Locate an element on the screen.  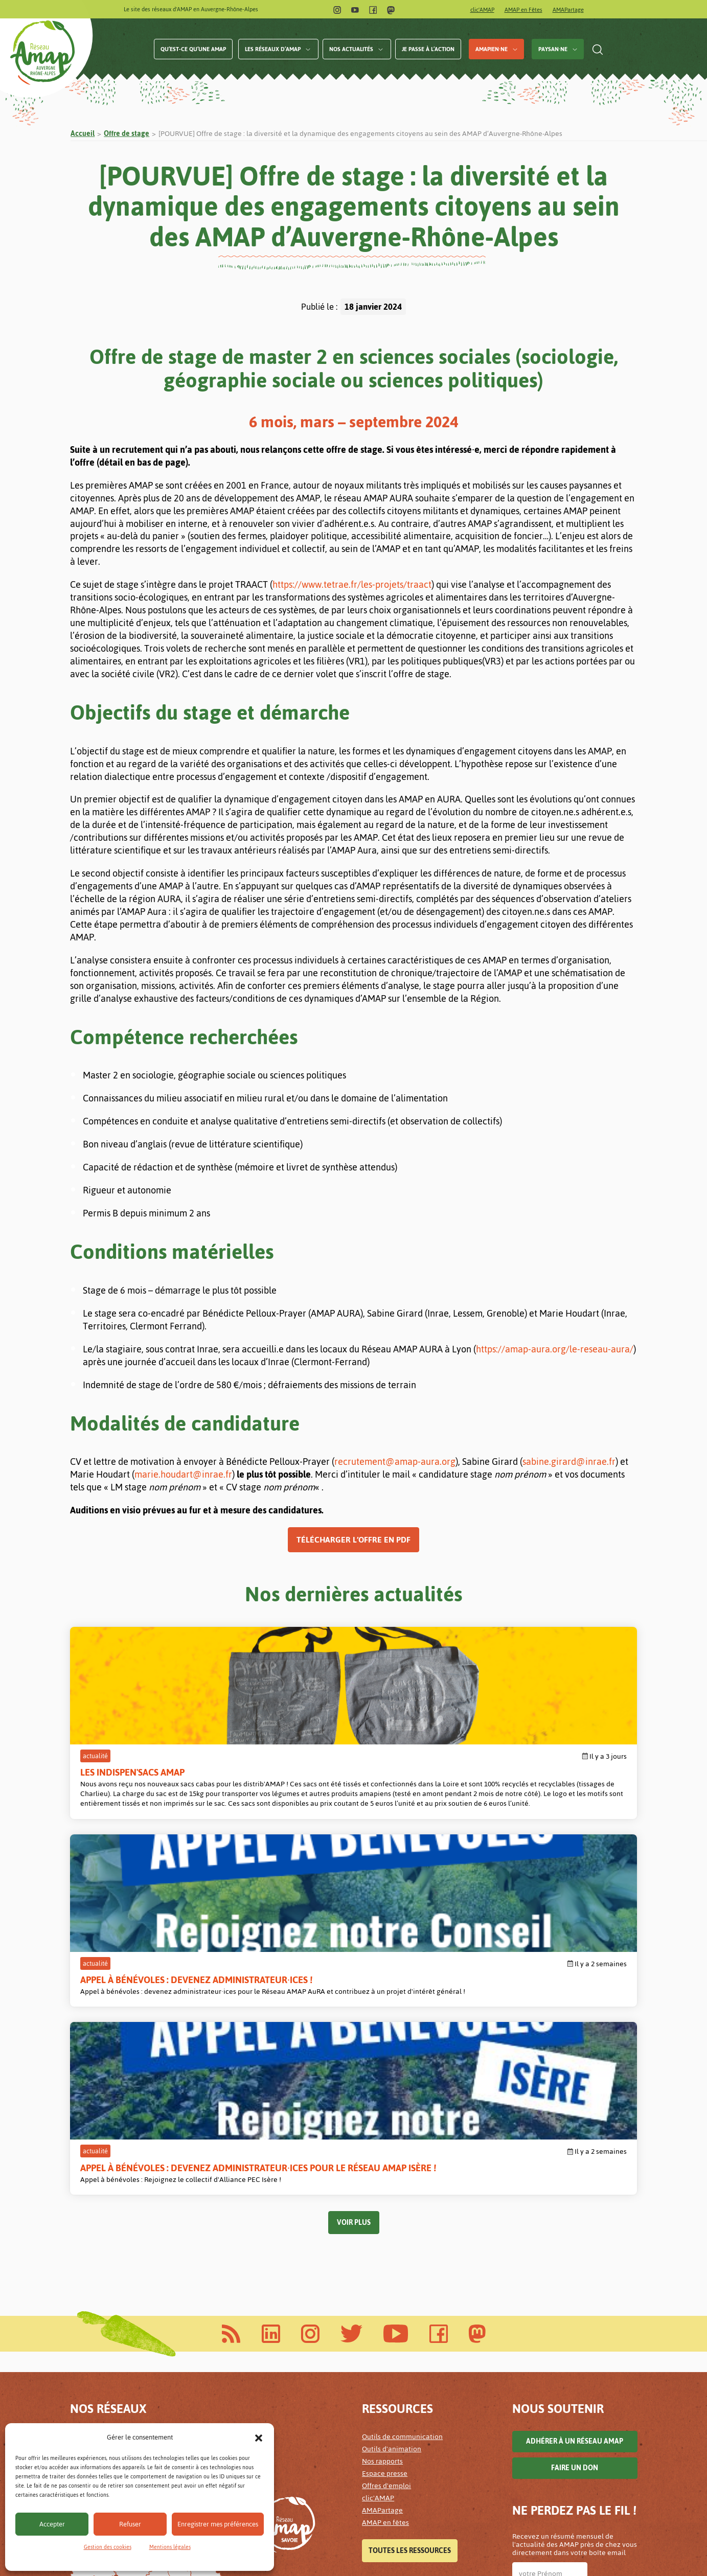
Agir en AMAP is located at coordinates (384, 2332).